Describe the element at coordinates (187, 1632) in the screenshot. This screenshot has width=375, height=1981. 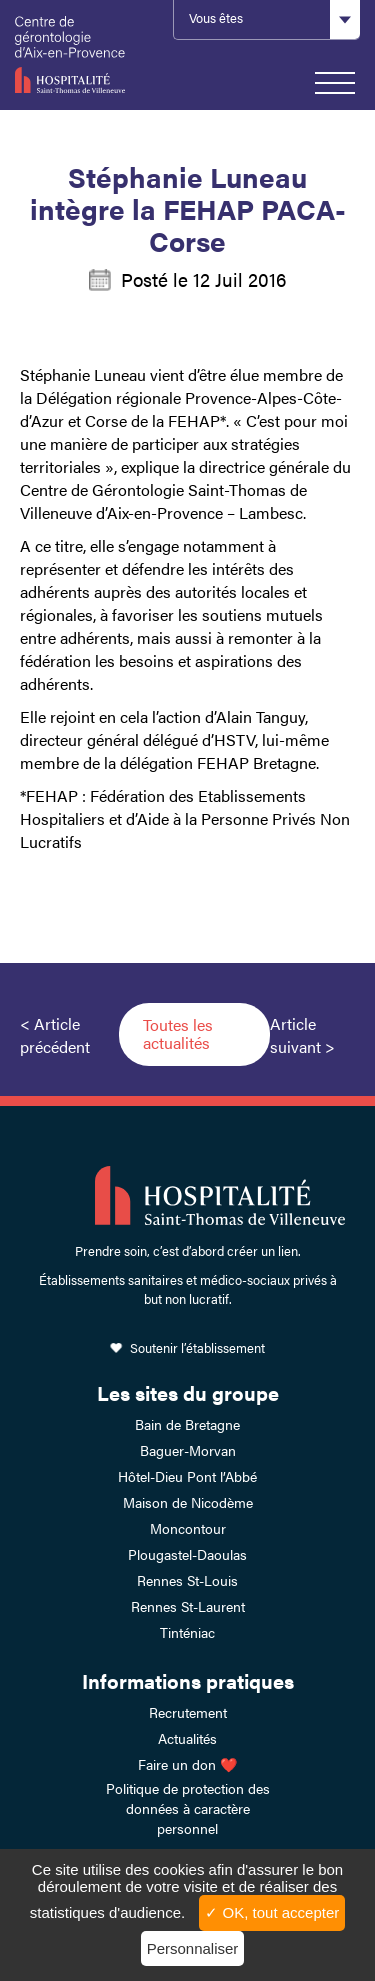
I see `Tinténiac` at that location.